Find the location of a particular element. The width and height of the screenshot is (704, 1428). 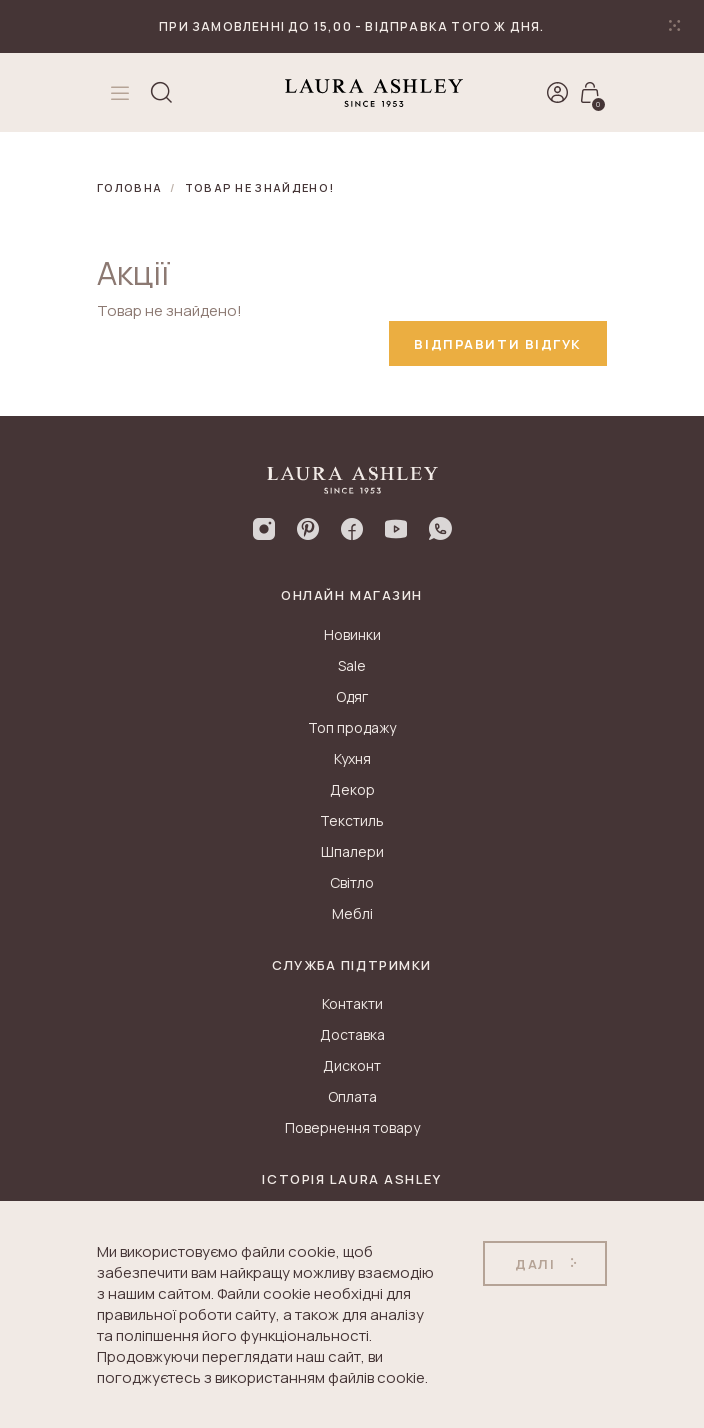

Контакти is located at coordinates (352, 1003).